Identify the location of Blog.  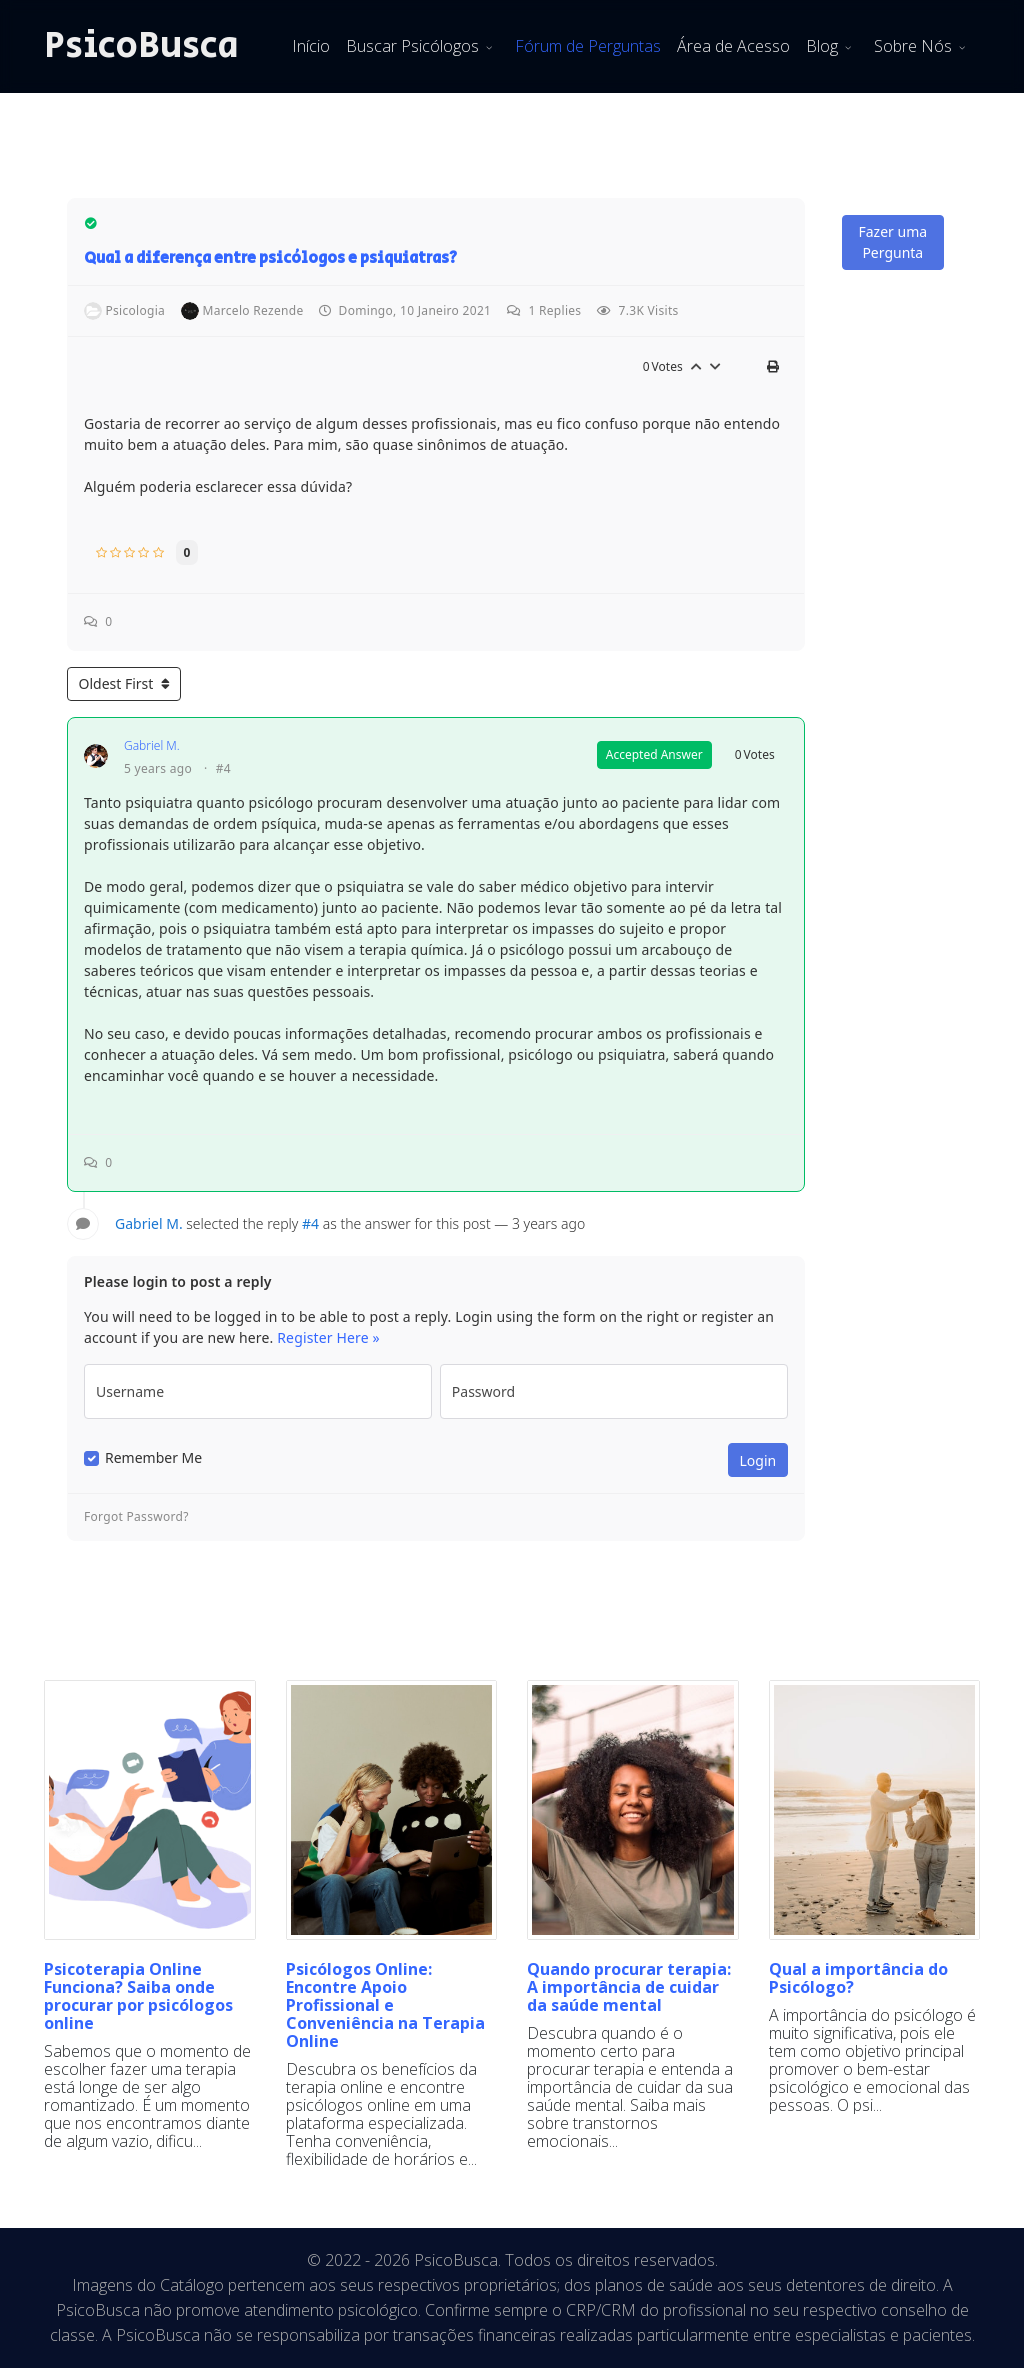
(822, 46).